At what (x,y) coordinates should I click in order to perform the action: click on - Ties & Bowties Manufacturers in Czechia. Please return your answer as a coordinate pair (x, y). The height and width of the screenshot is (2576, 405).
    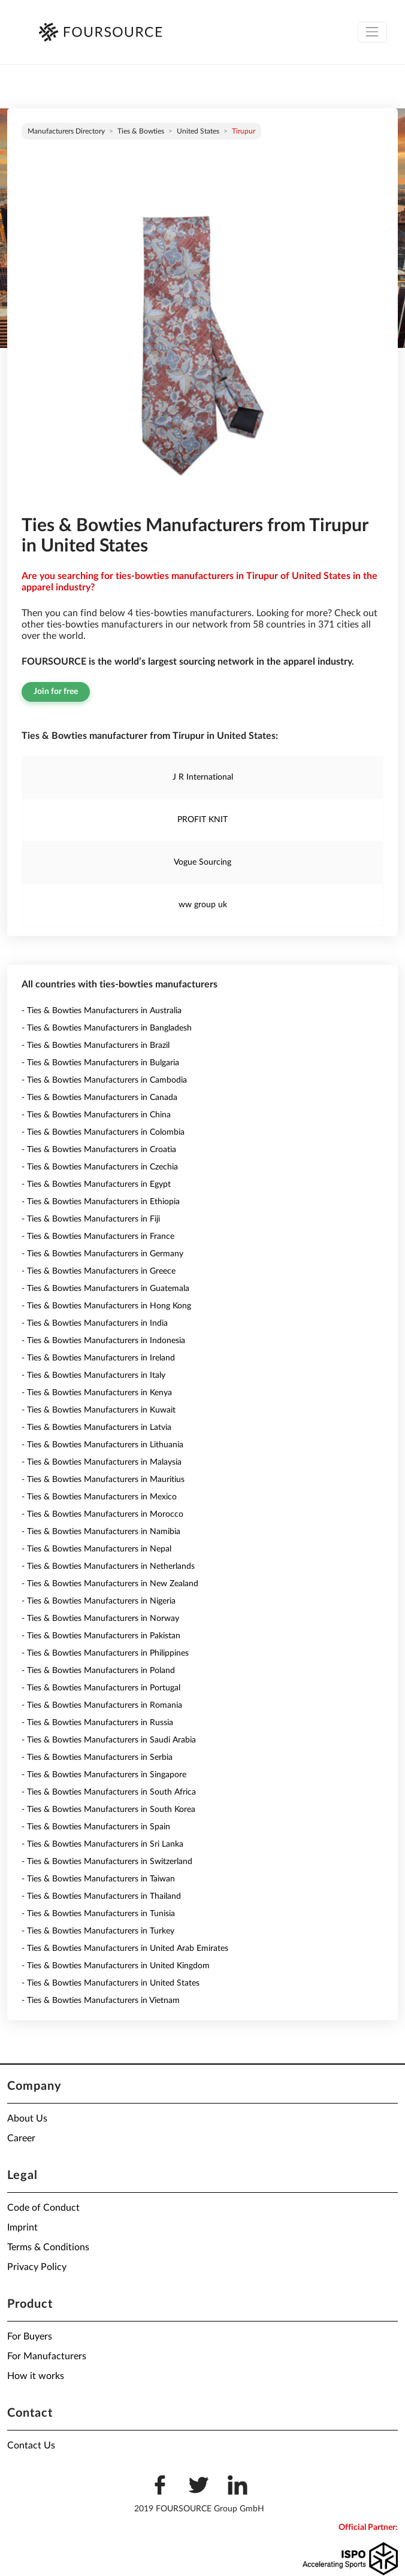
    Looking at the image, I should click on (100, 1167).